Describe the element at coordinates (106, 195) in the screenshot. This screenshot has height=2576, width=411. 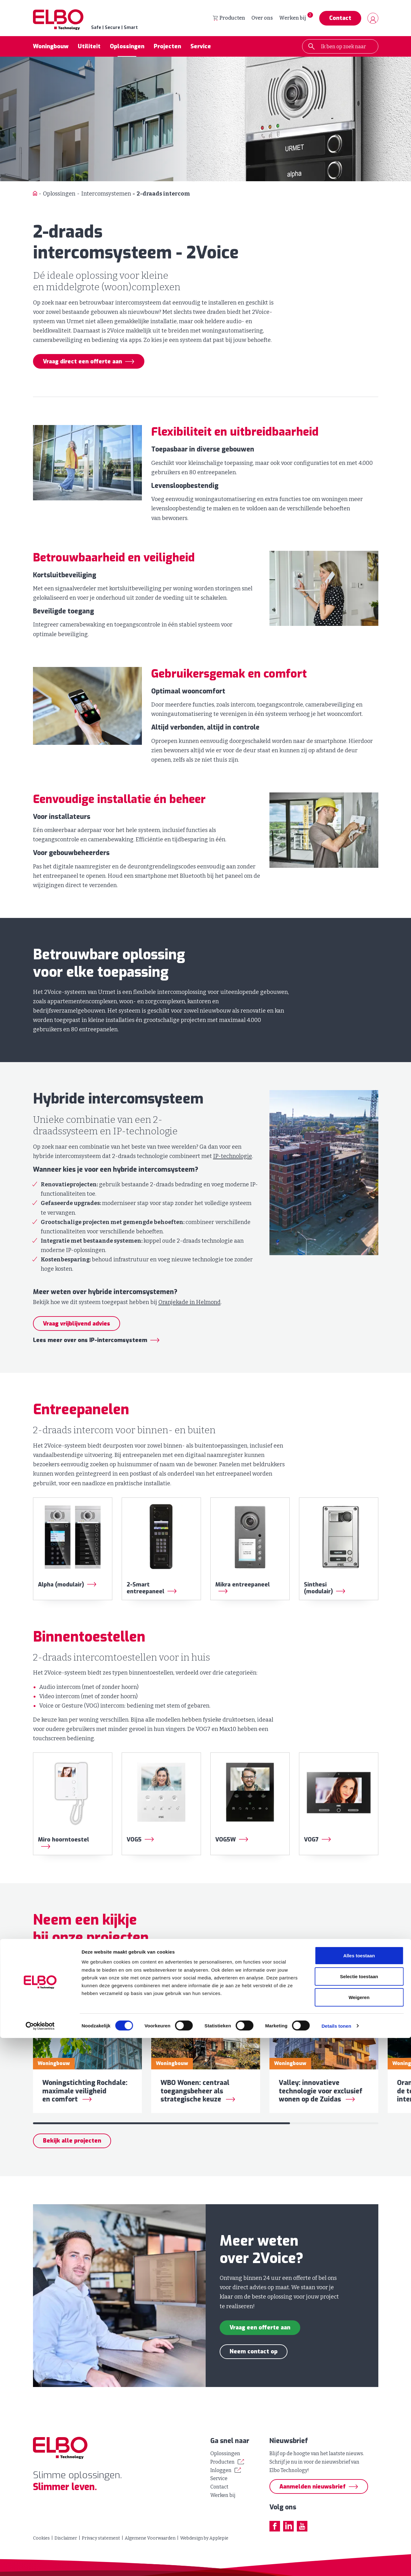
I see `Intercomsystemen` at that location.